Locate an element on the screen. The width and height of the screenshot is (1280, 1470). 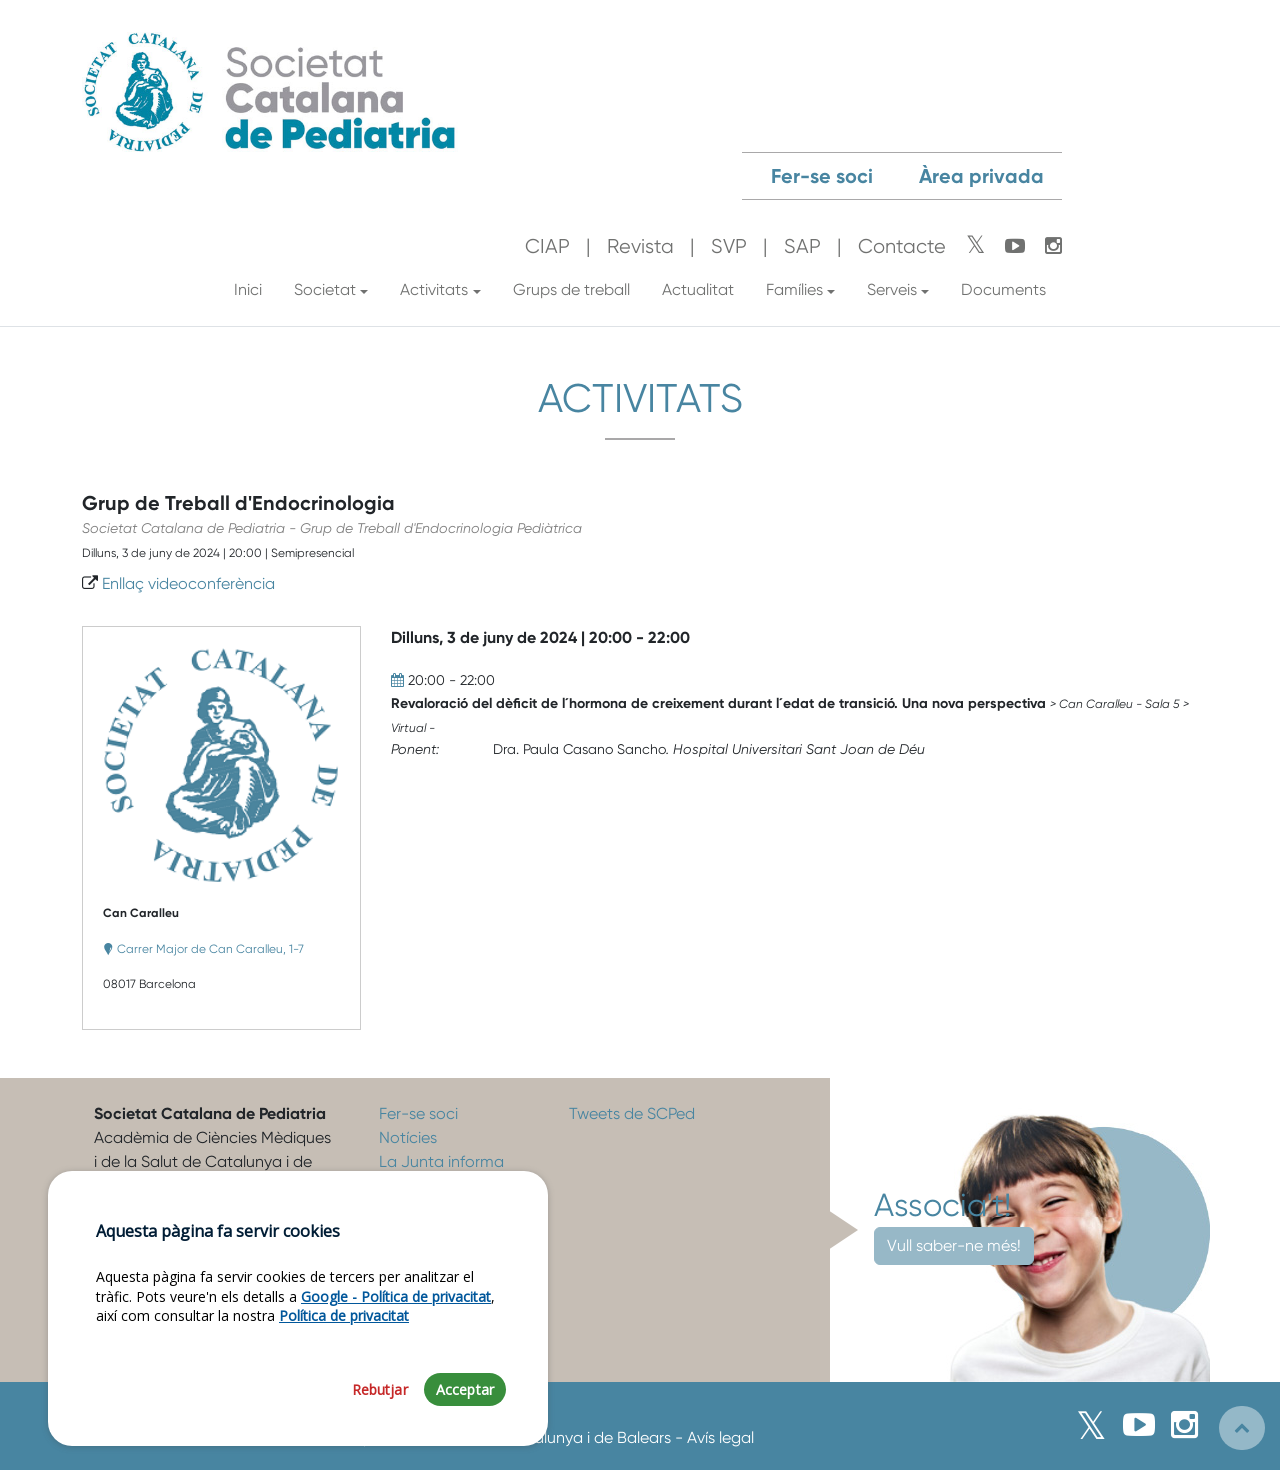
Rebutjar is located at coordinates (380, 1403).